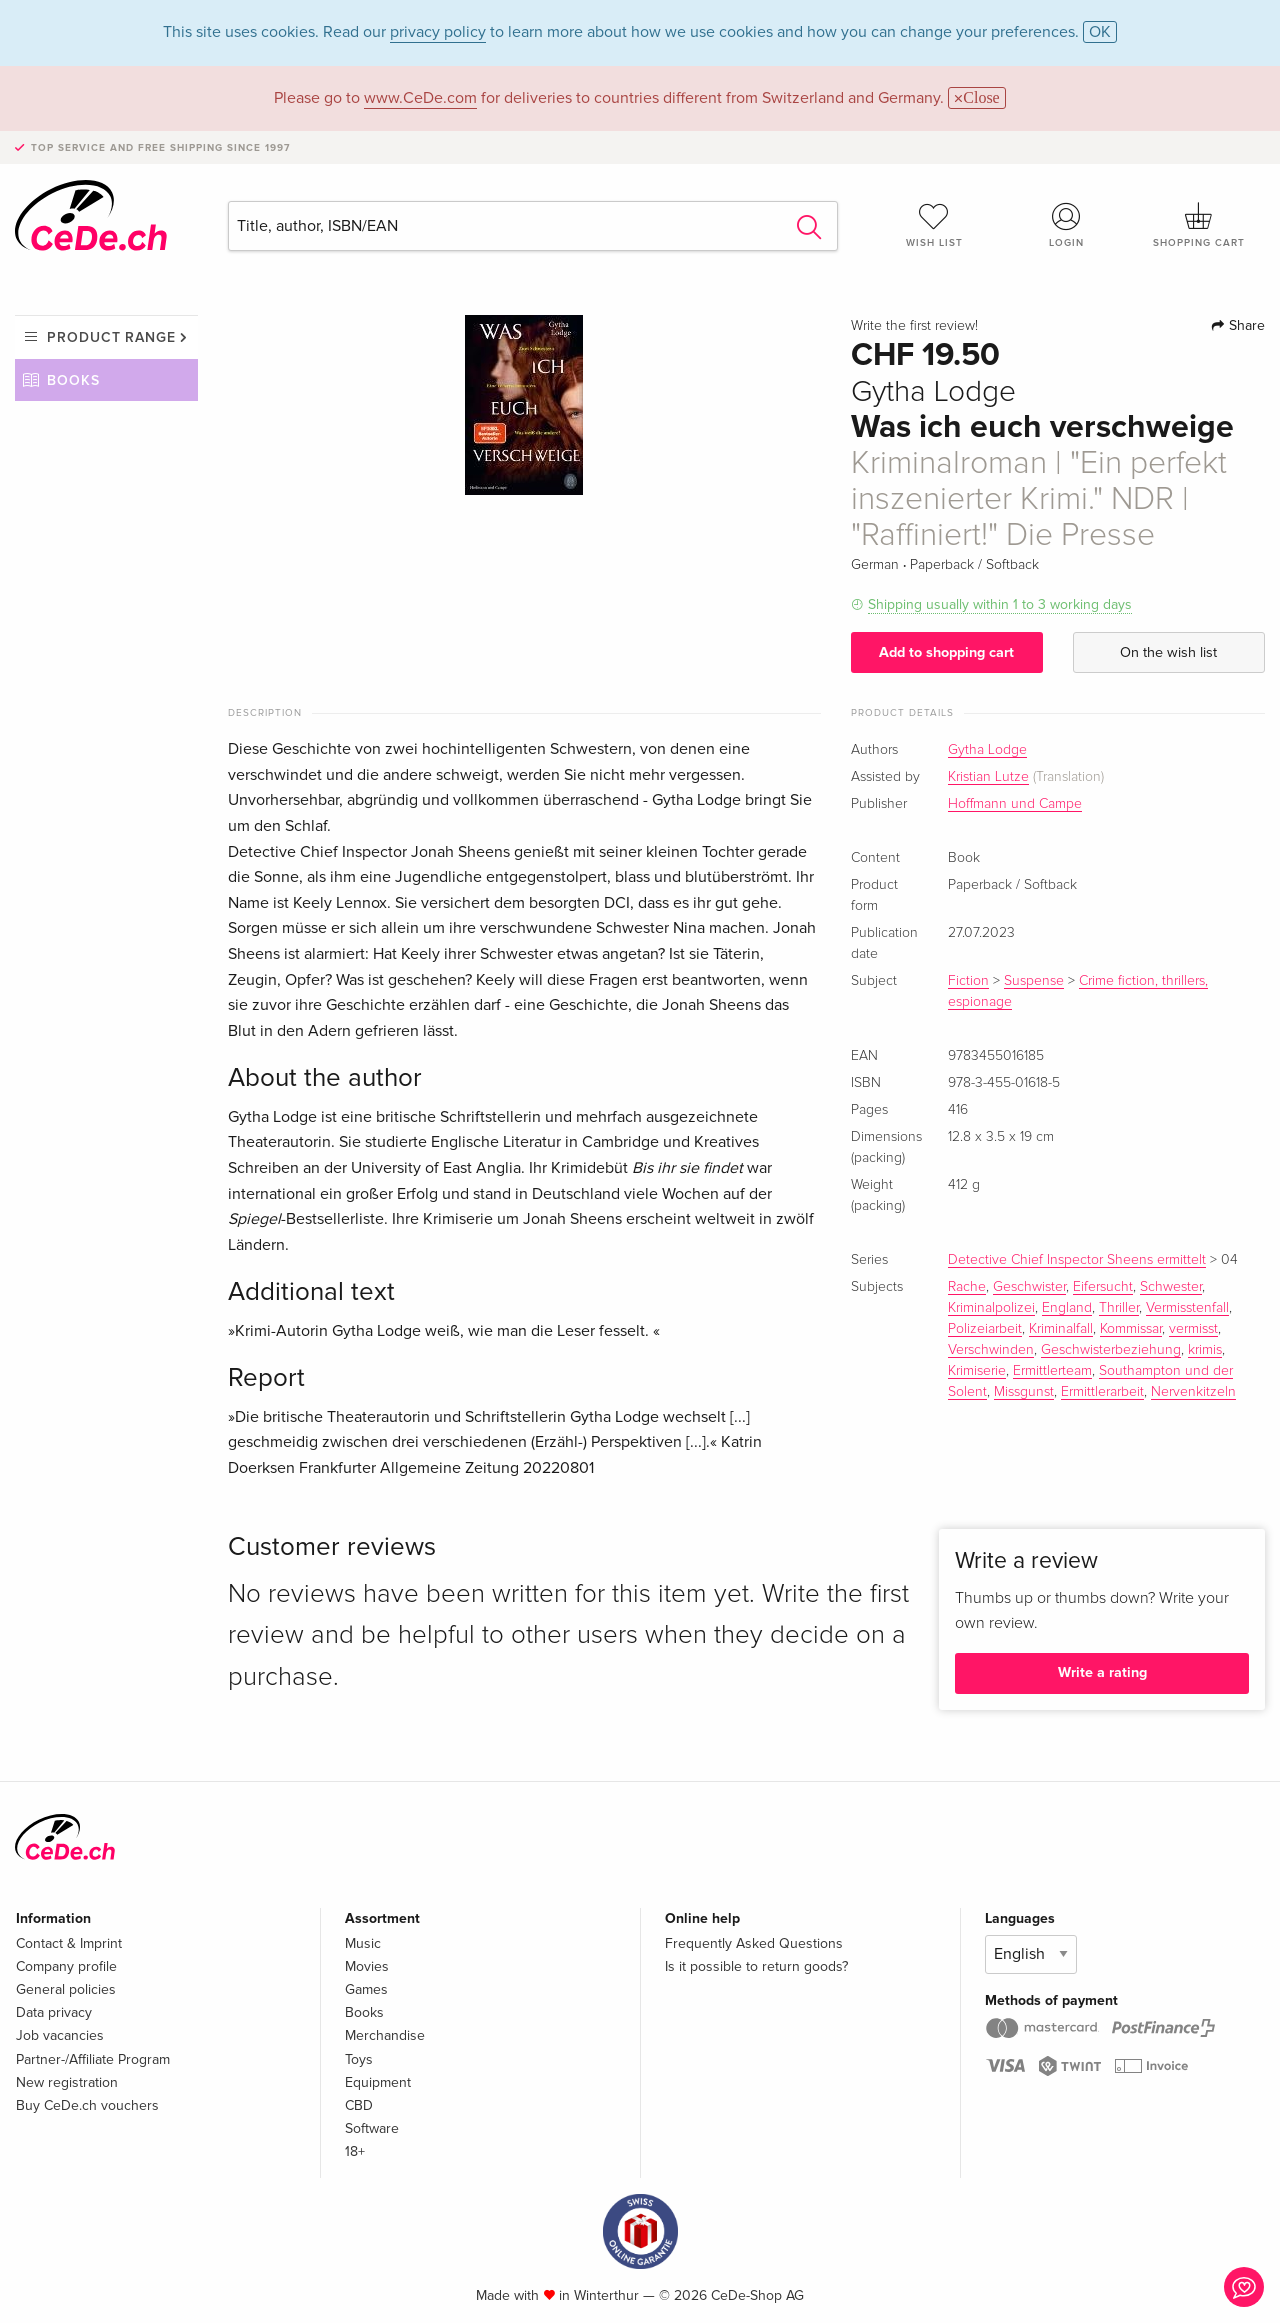 This screenshot has width=1280, height=2323. Describe the element at coordinates (988, 777) in the screenshot. I see `Kristian Lutze` at that location.